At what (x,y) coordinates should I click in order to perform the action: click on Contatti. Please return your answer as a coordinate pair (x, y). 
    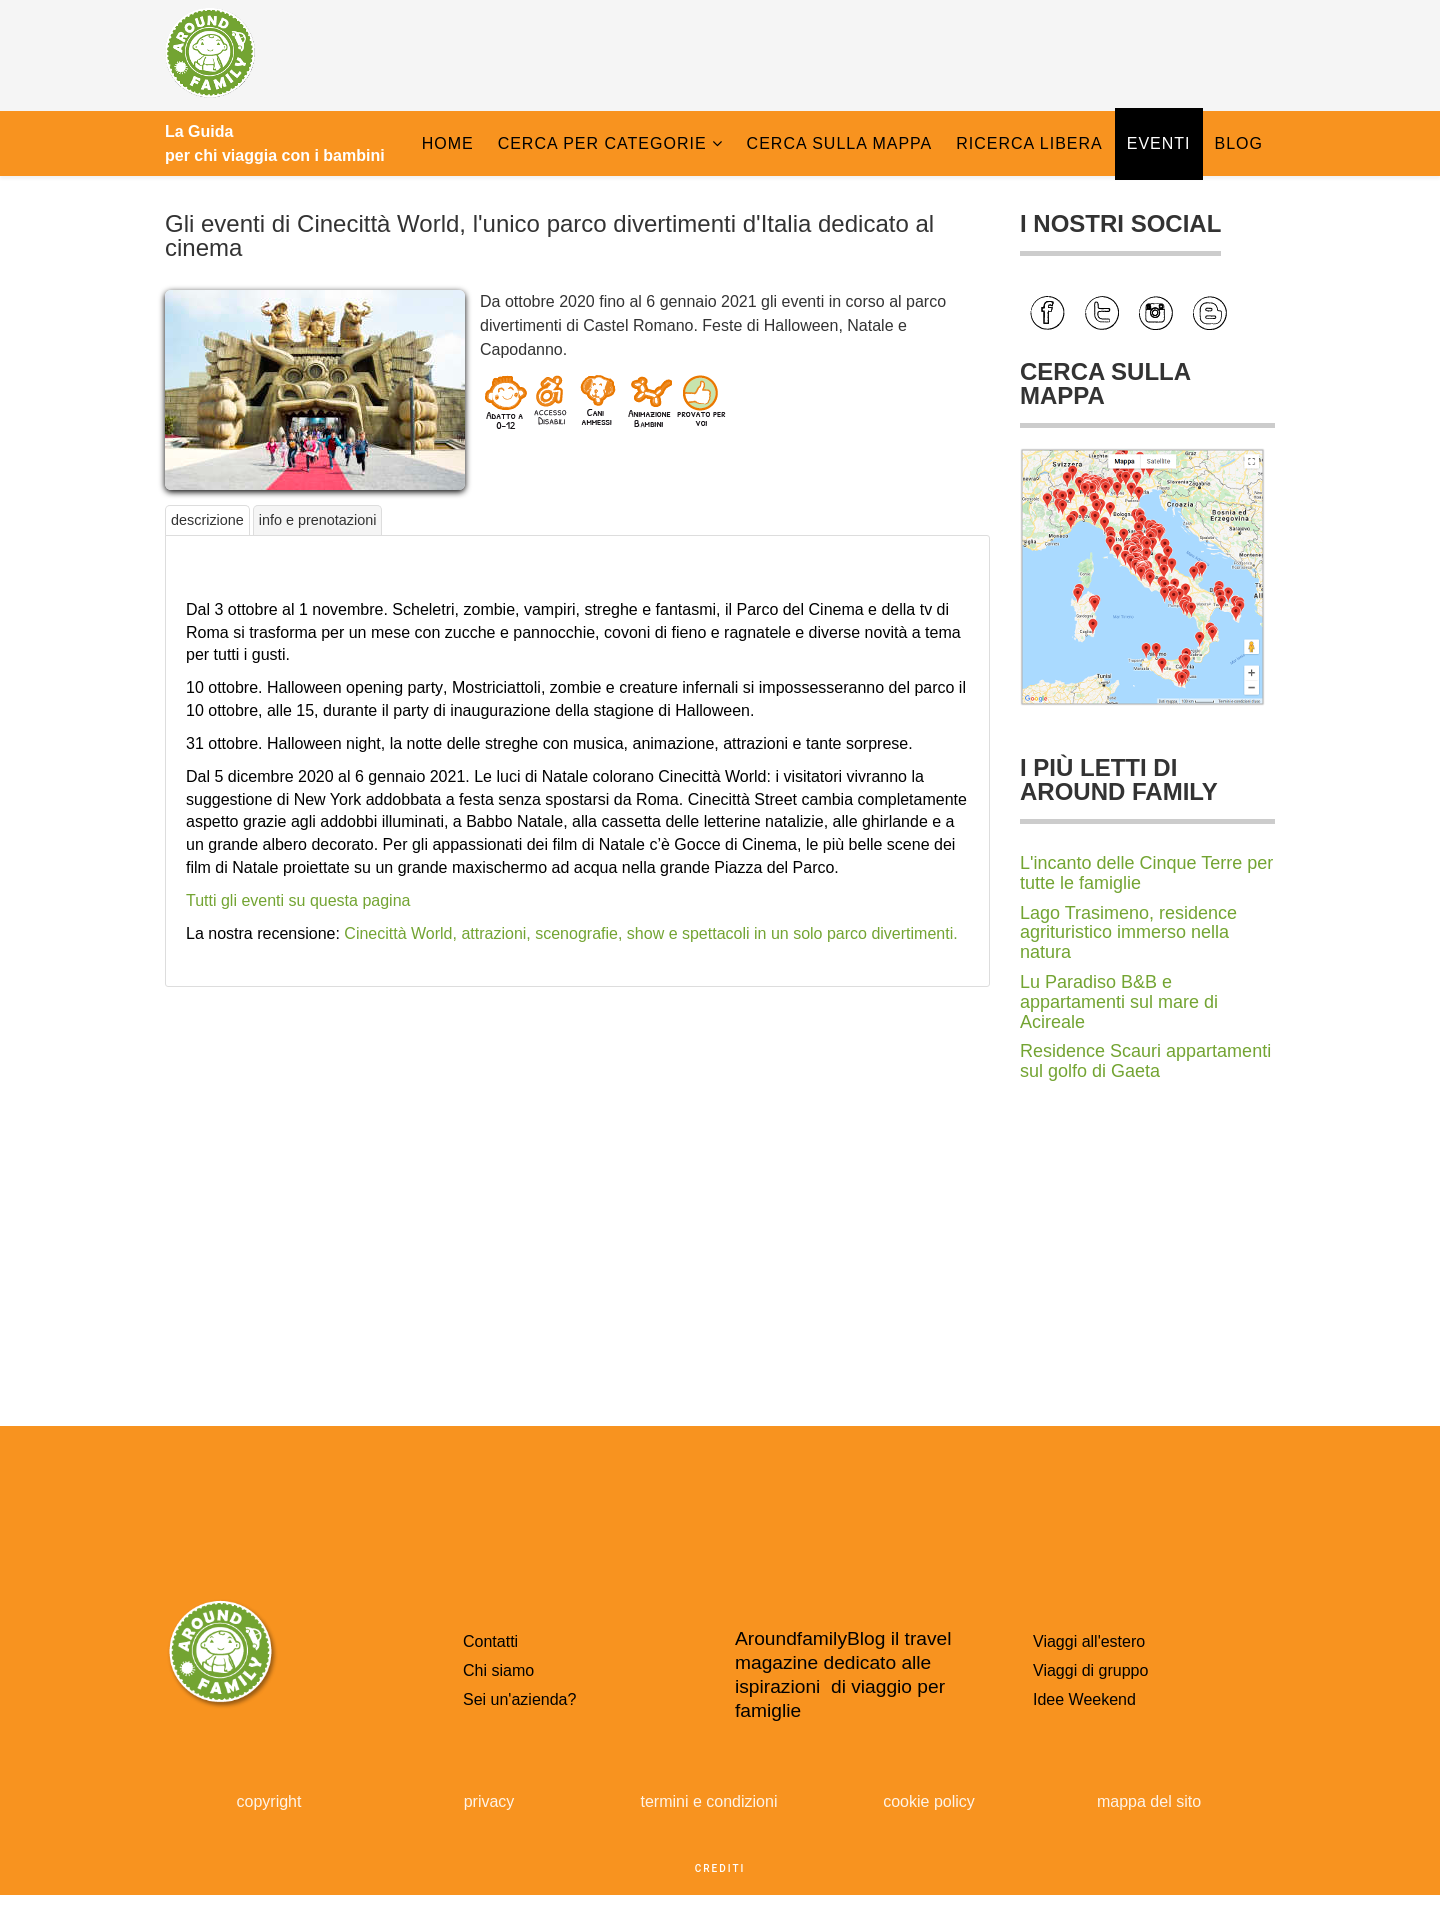
    Looking at the image, I should click on (490, 1641).